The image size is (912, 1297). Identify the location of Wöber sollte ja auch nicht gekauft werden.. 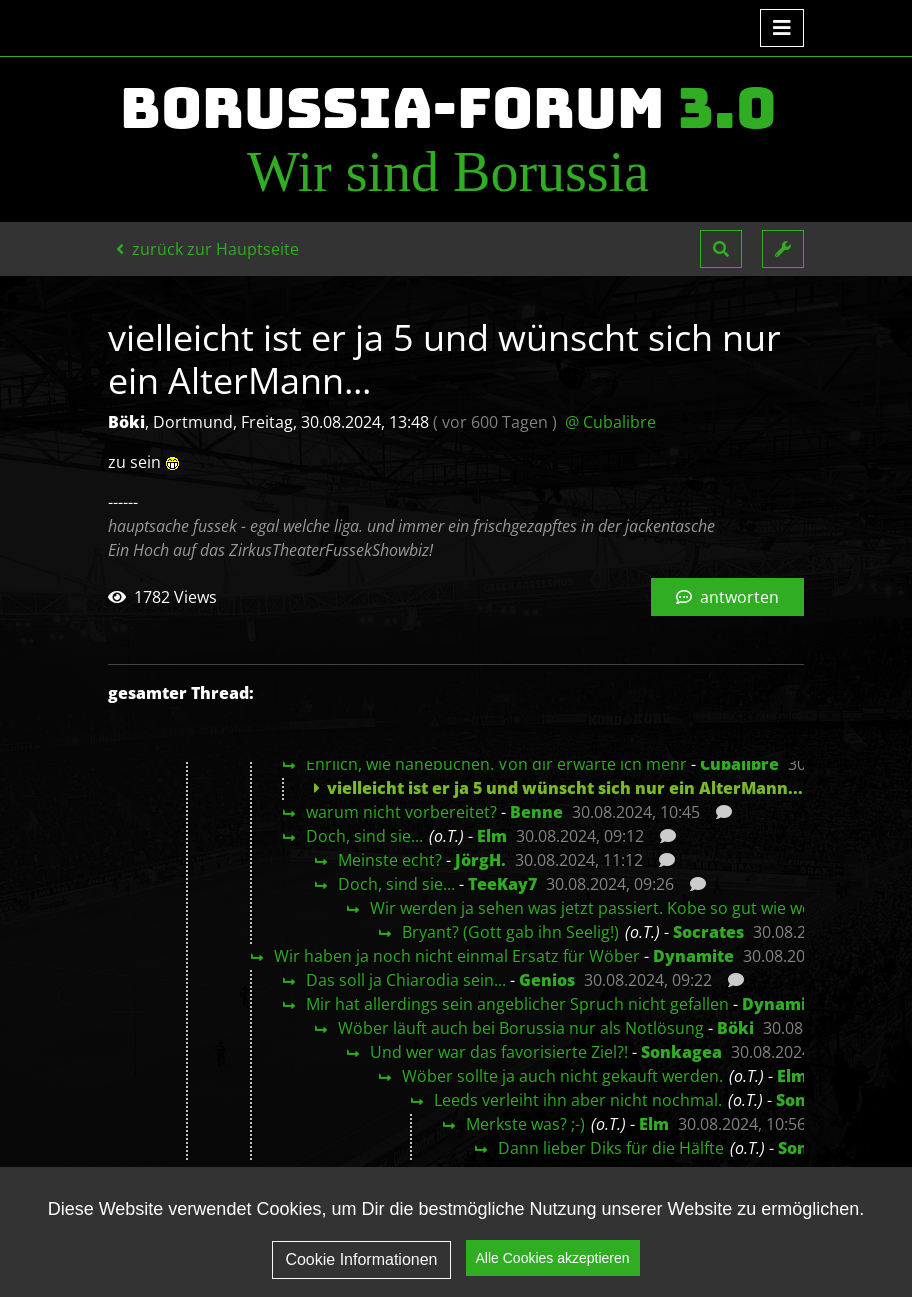
(562, 1076).